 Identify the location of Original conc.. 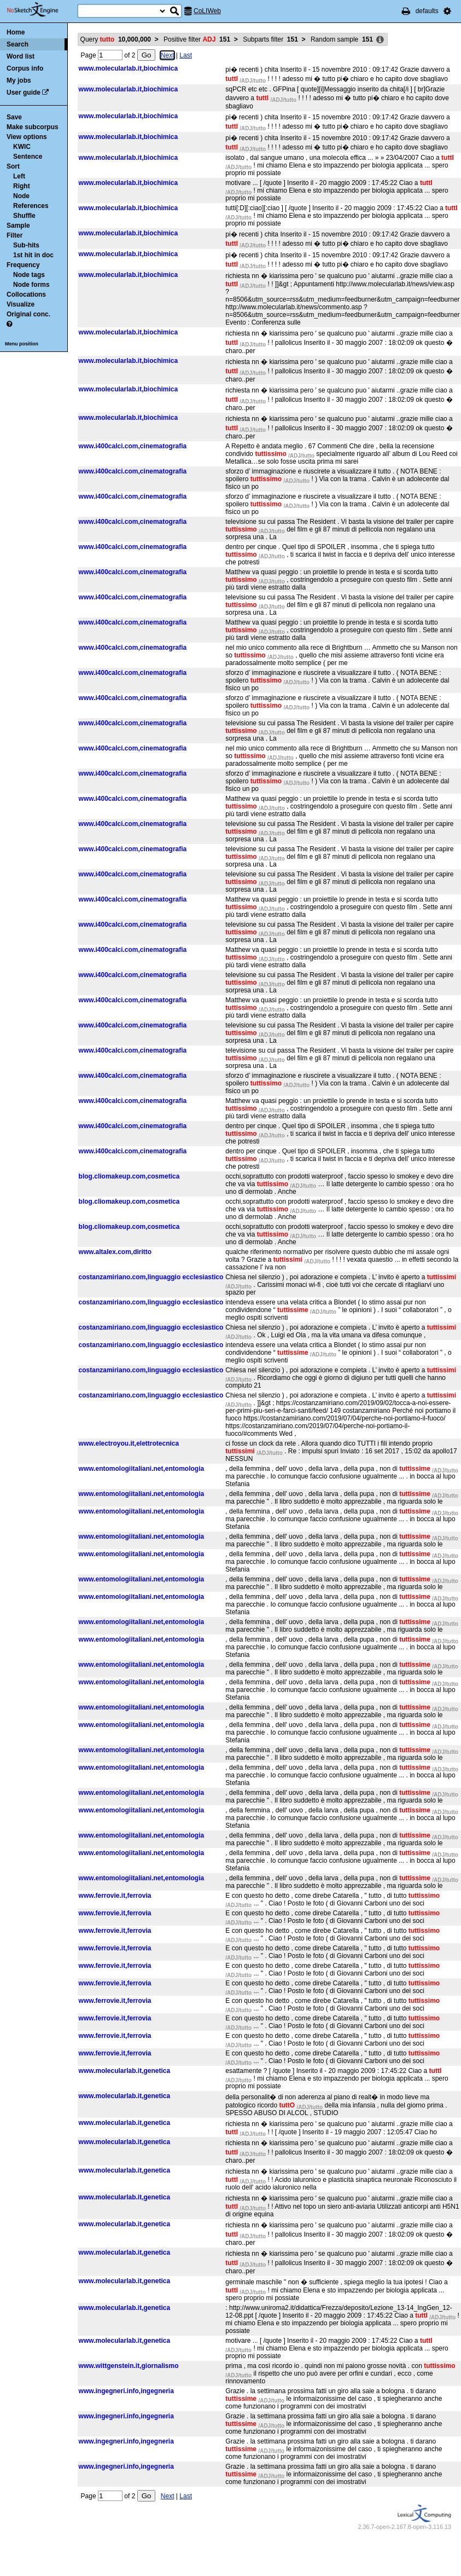
(28, 314).